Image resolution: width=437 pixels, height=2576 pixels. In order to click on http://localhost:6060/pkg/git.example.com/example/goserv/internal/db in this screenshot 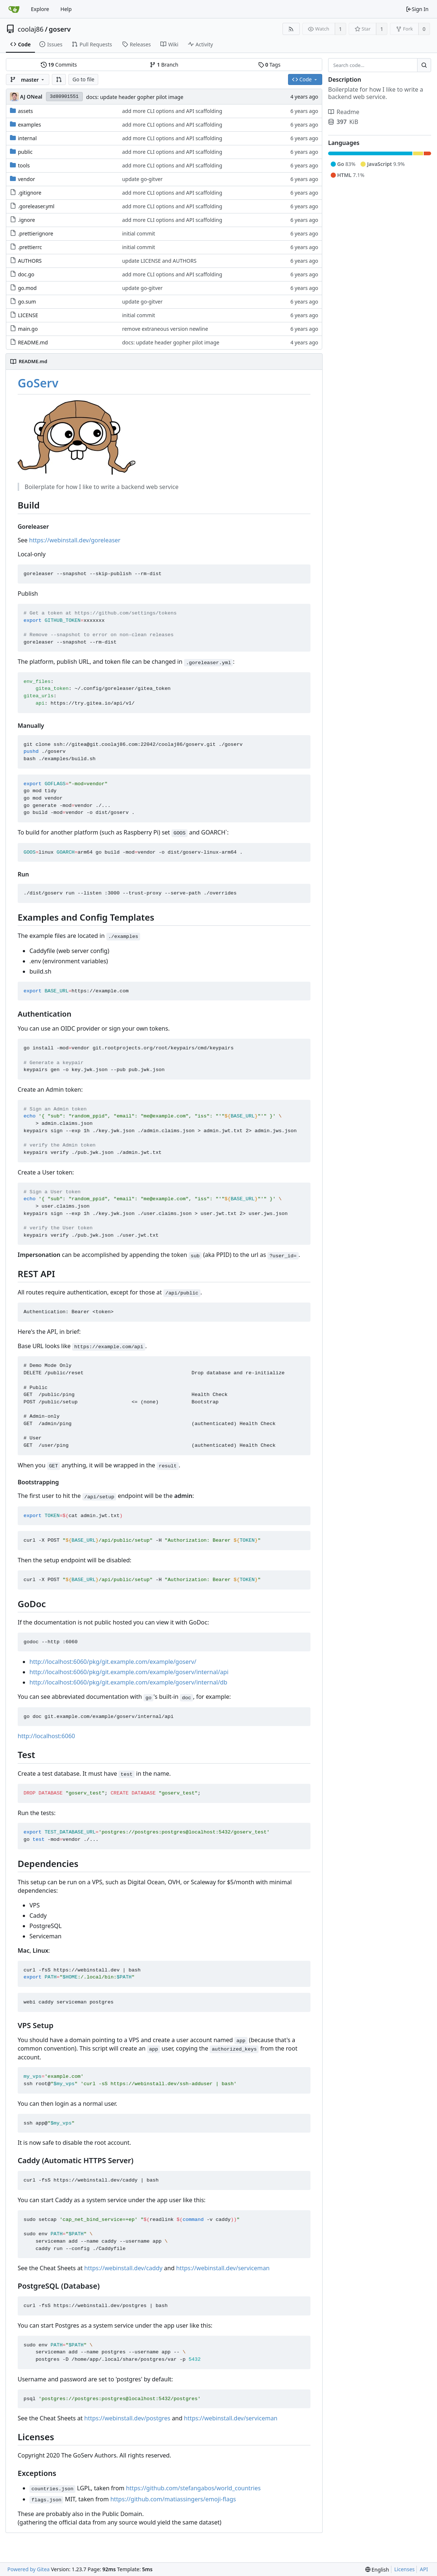, I will do `click(128, 1682)`.